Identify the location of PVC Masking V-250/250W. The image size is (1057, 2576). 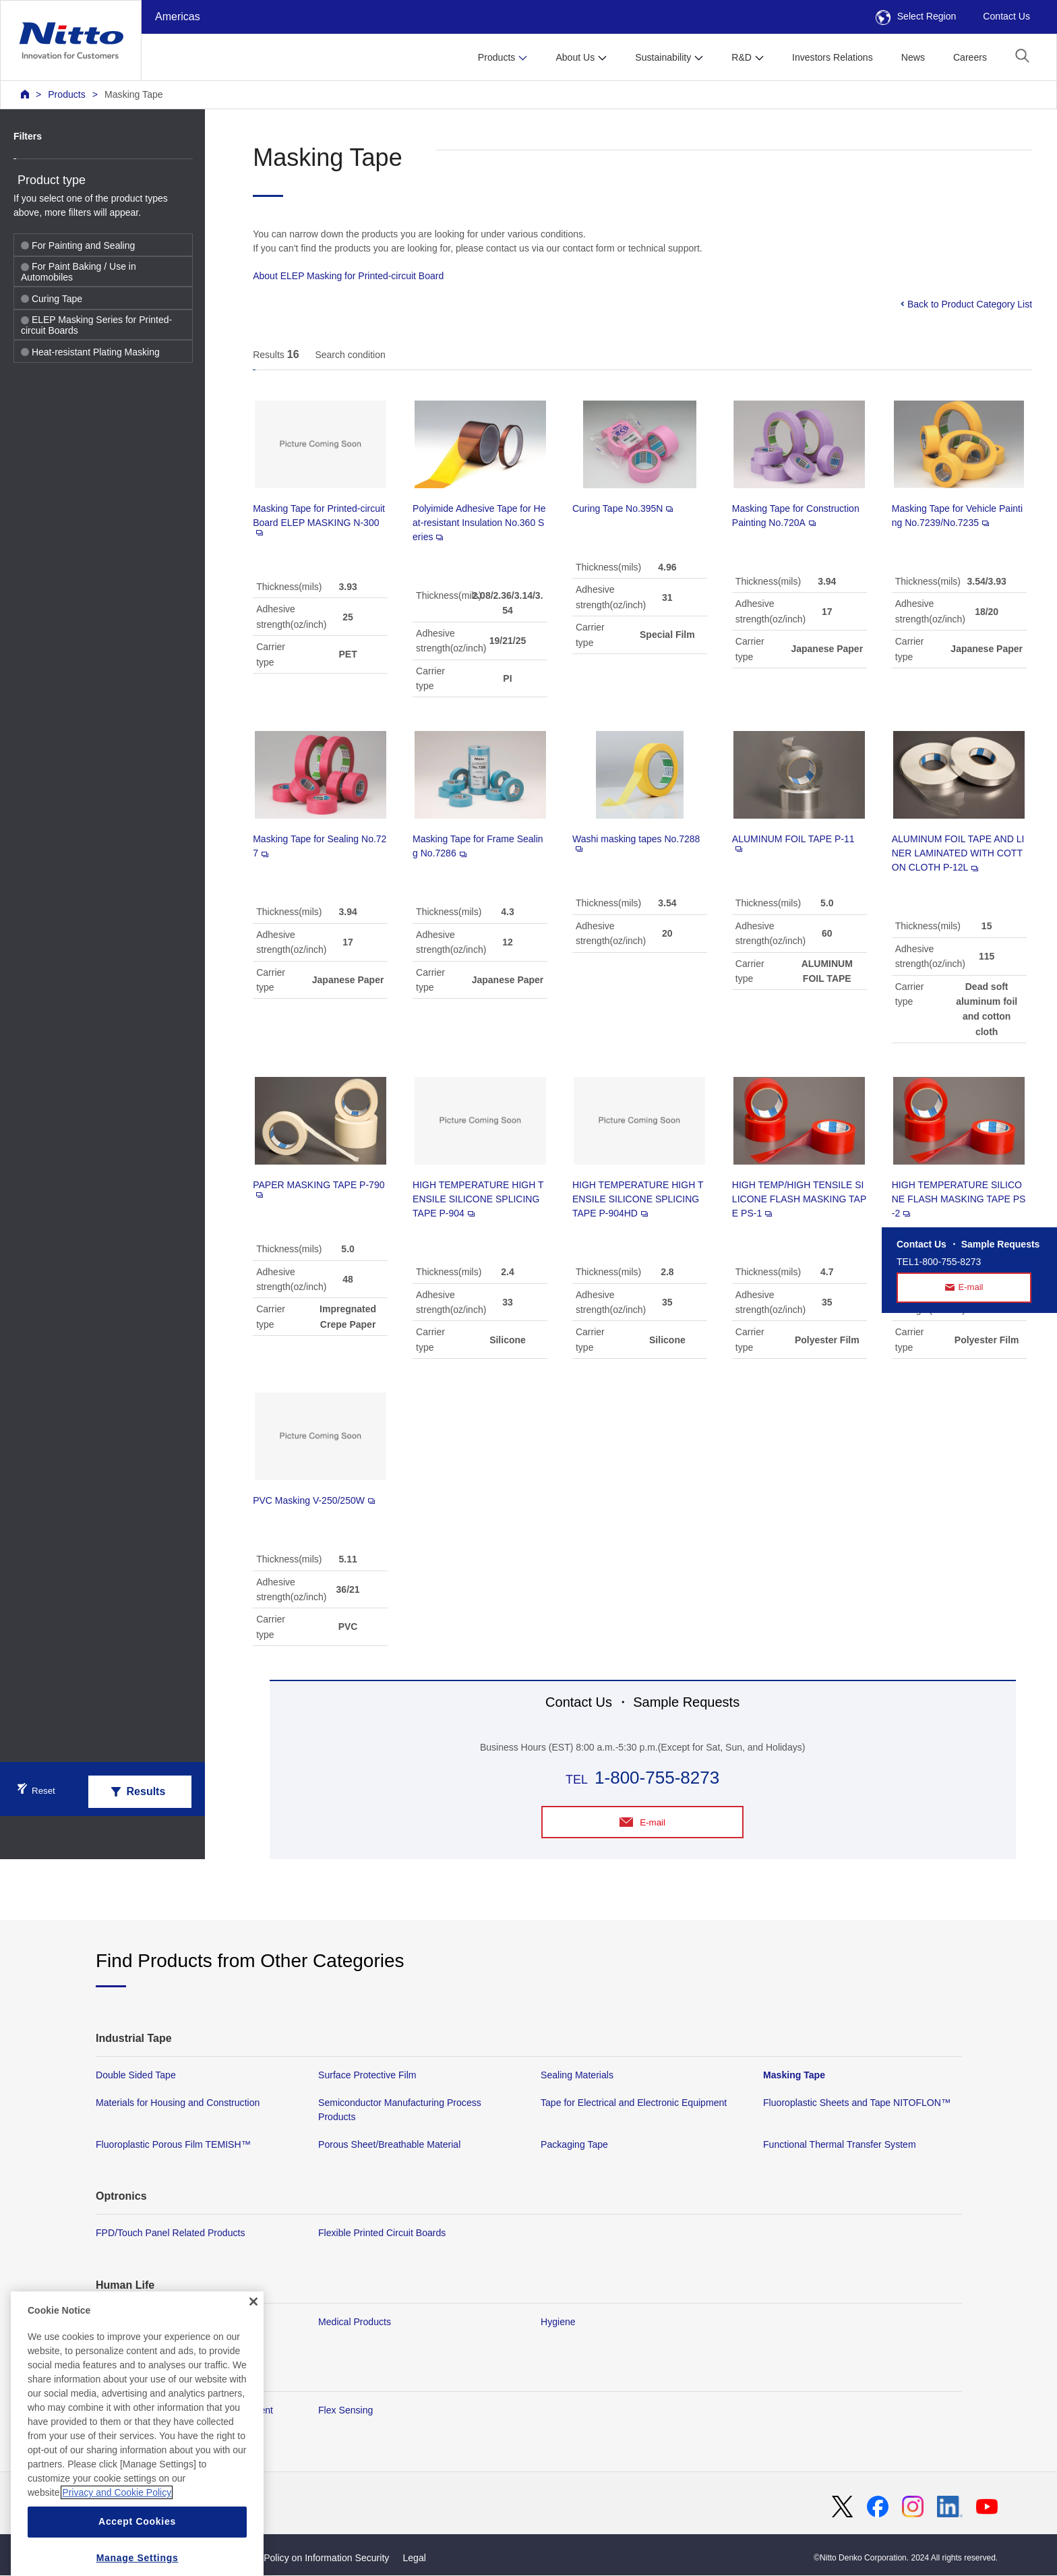
(314, 1500).